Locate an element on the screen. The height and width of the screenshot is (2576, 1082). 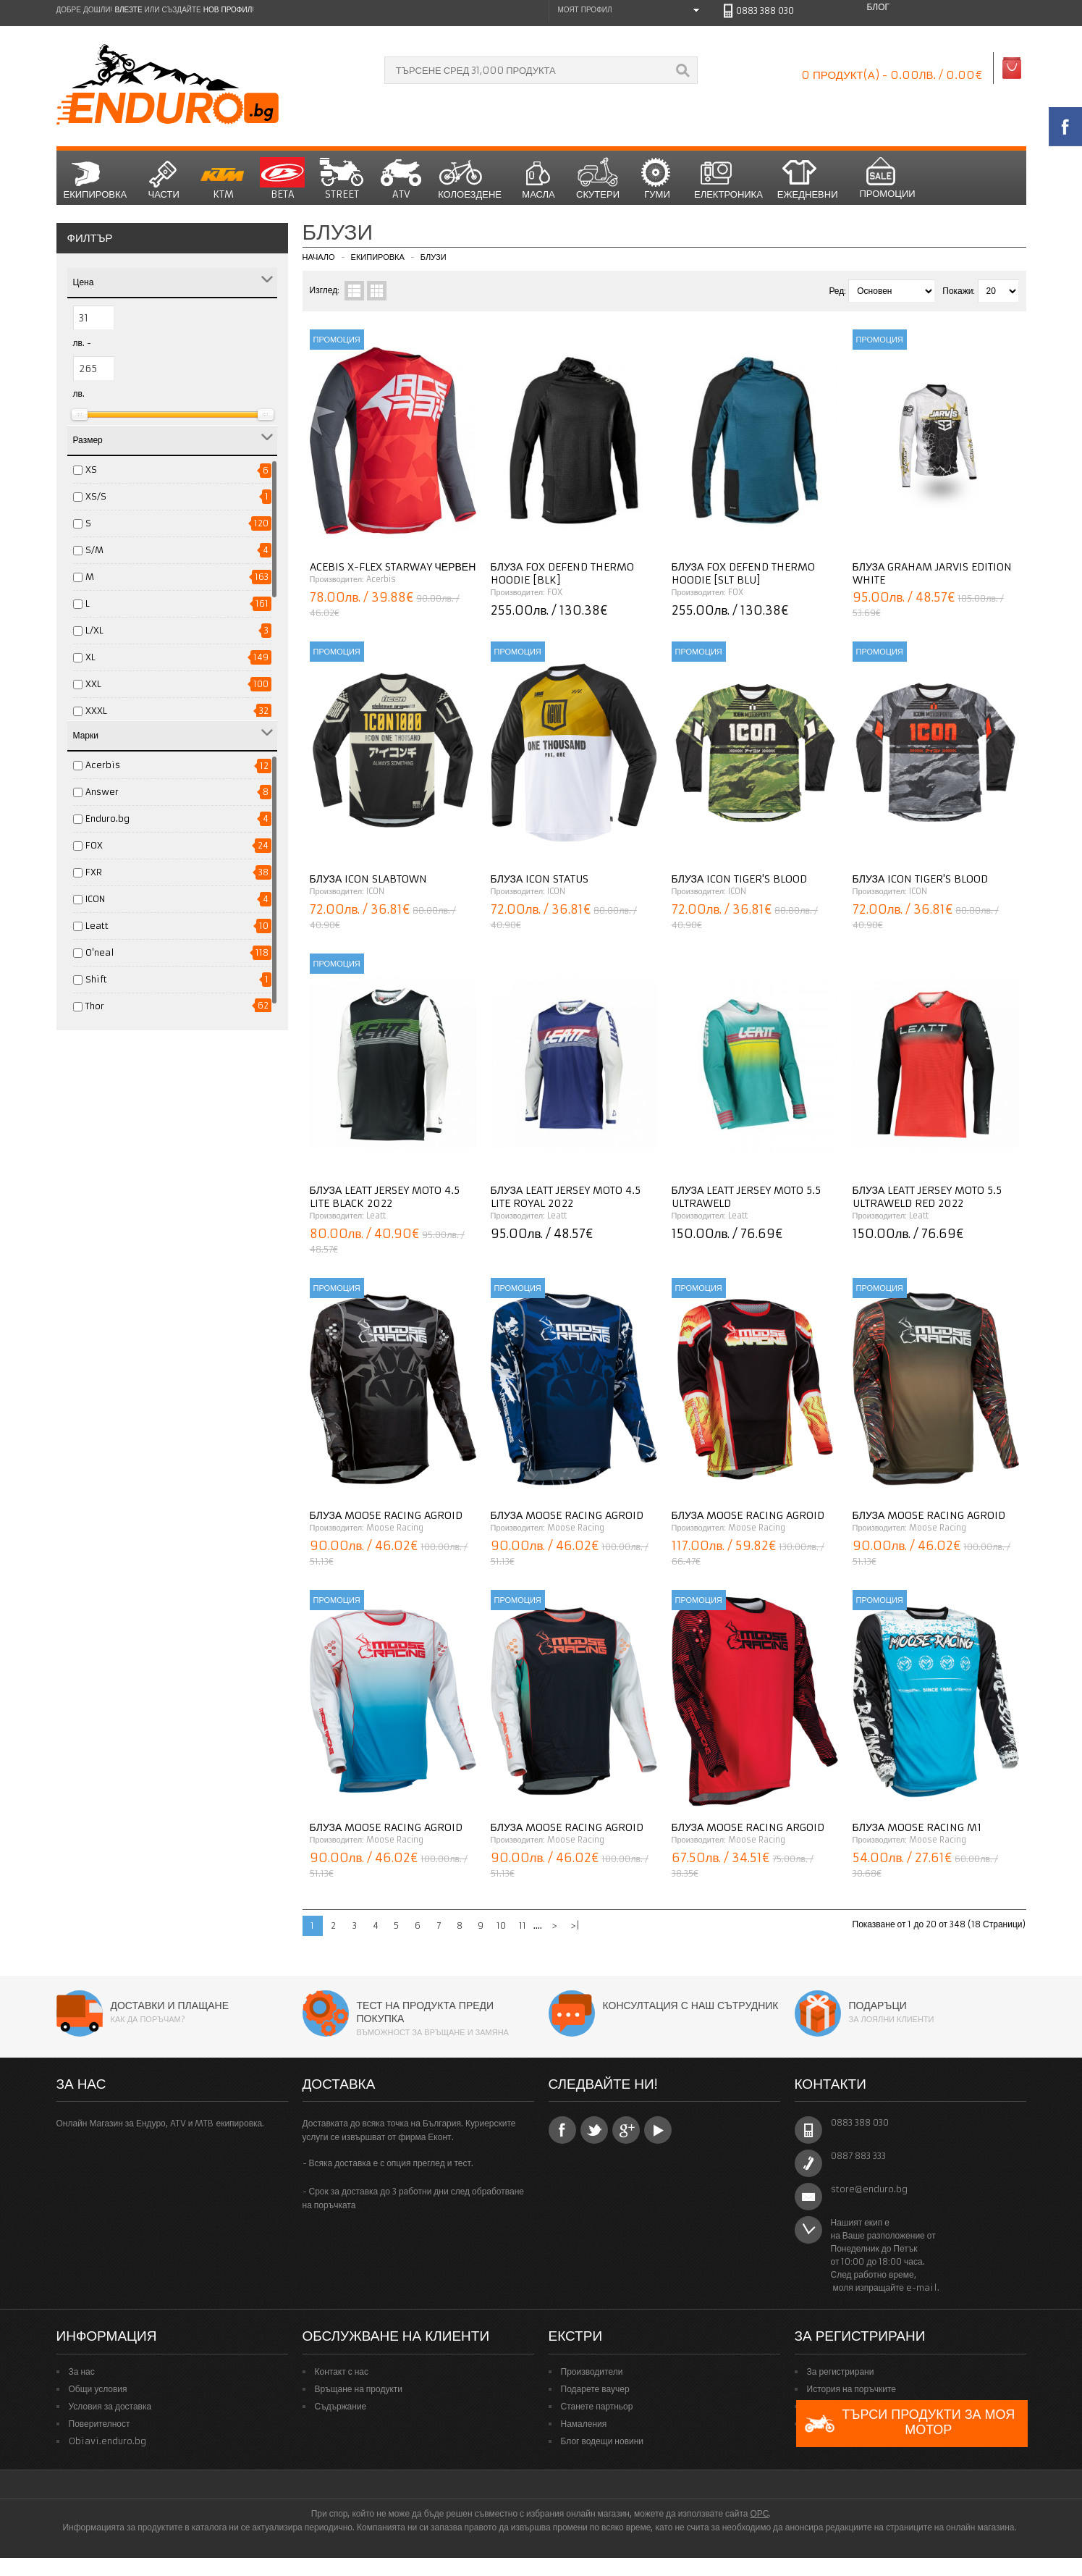
Блуза Fox DEFEND THERMO HOODIE [SLT BLU] is located at coordinates (744, 573).